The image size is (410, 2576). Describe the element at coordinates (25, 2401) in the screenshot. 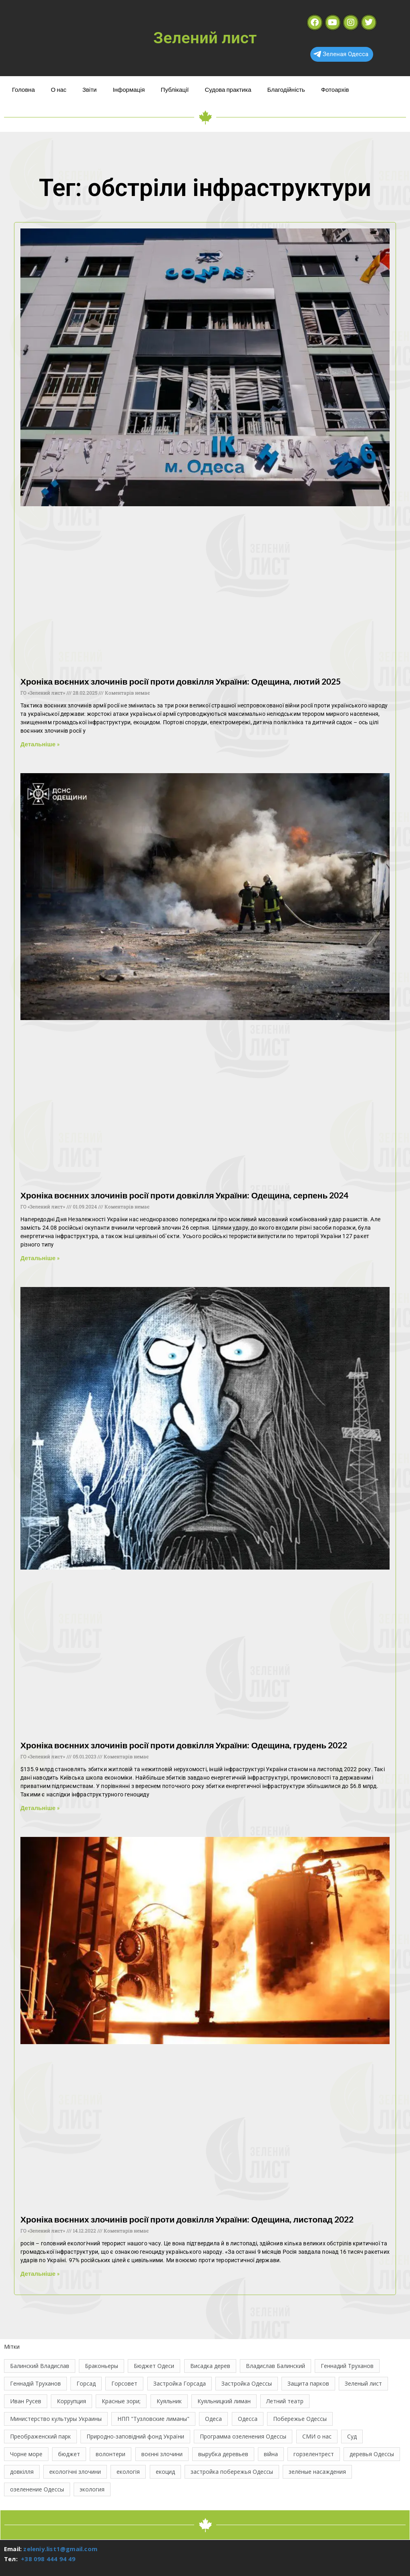

I see `Иван Русев [Иван Русев (11 елементів)]` at that location.